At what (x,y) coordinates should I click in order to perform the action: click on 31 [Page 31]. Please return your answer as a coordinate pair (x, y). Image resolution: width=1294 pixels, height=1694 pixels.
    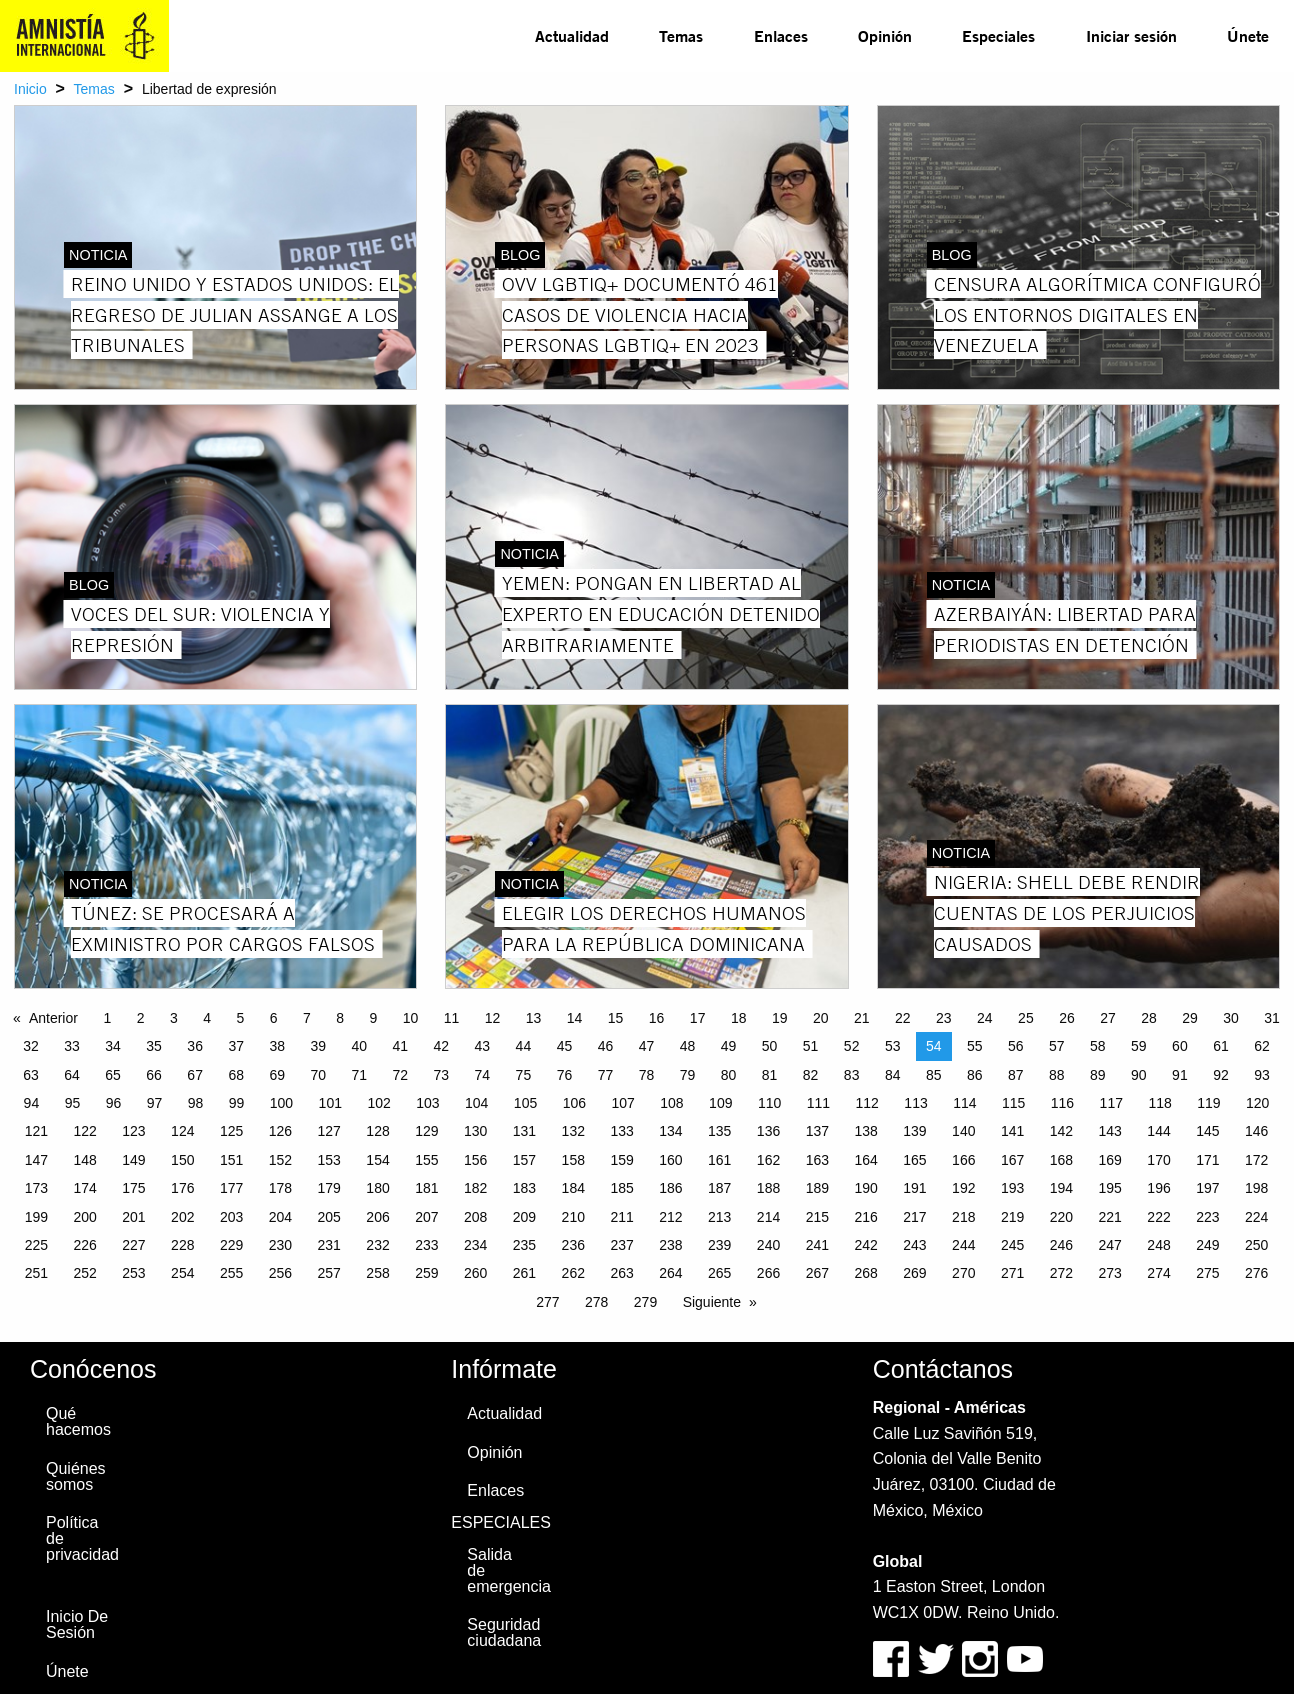
    Looking at the image, I should click on (1272, 1018).